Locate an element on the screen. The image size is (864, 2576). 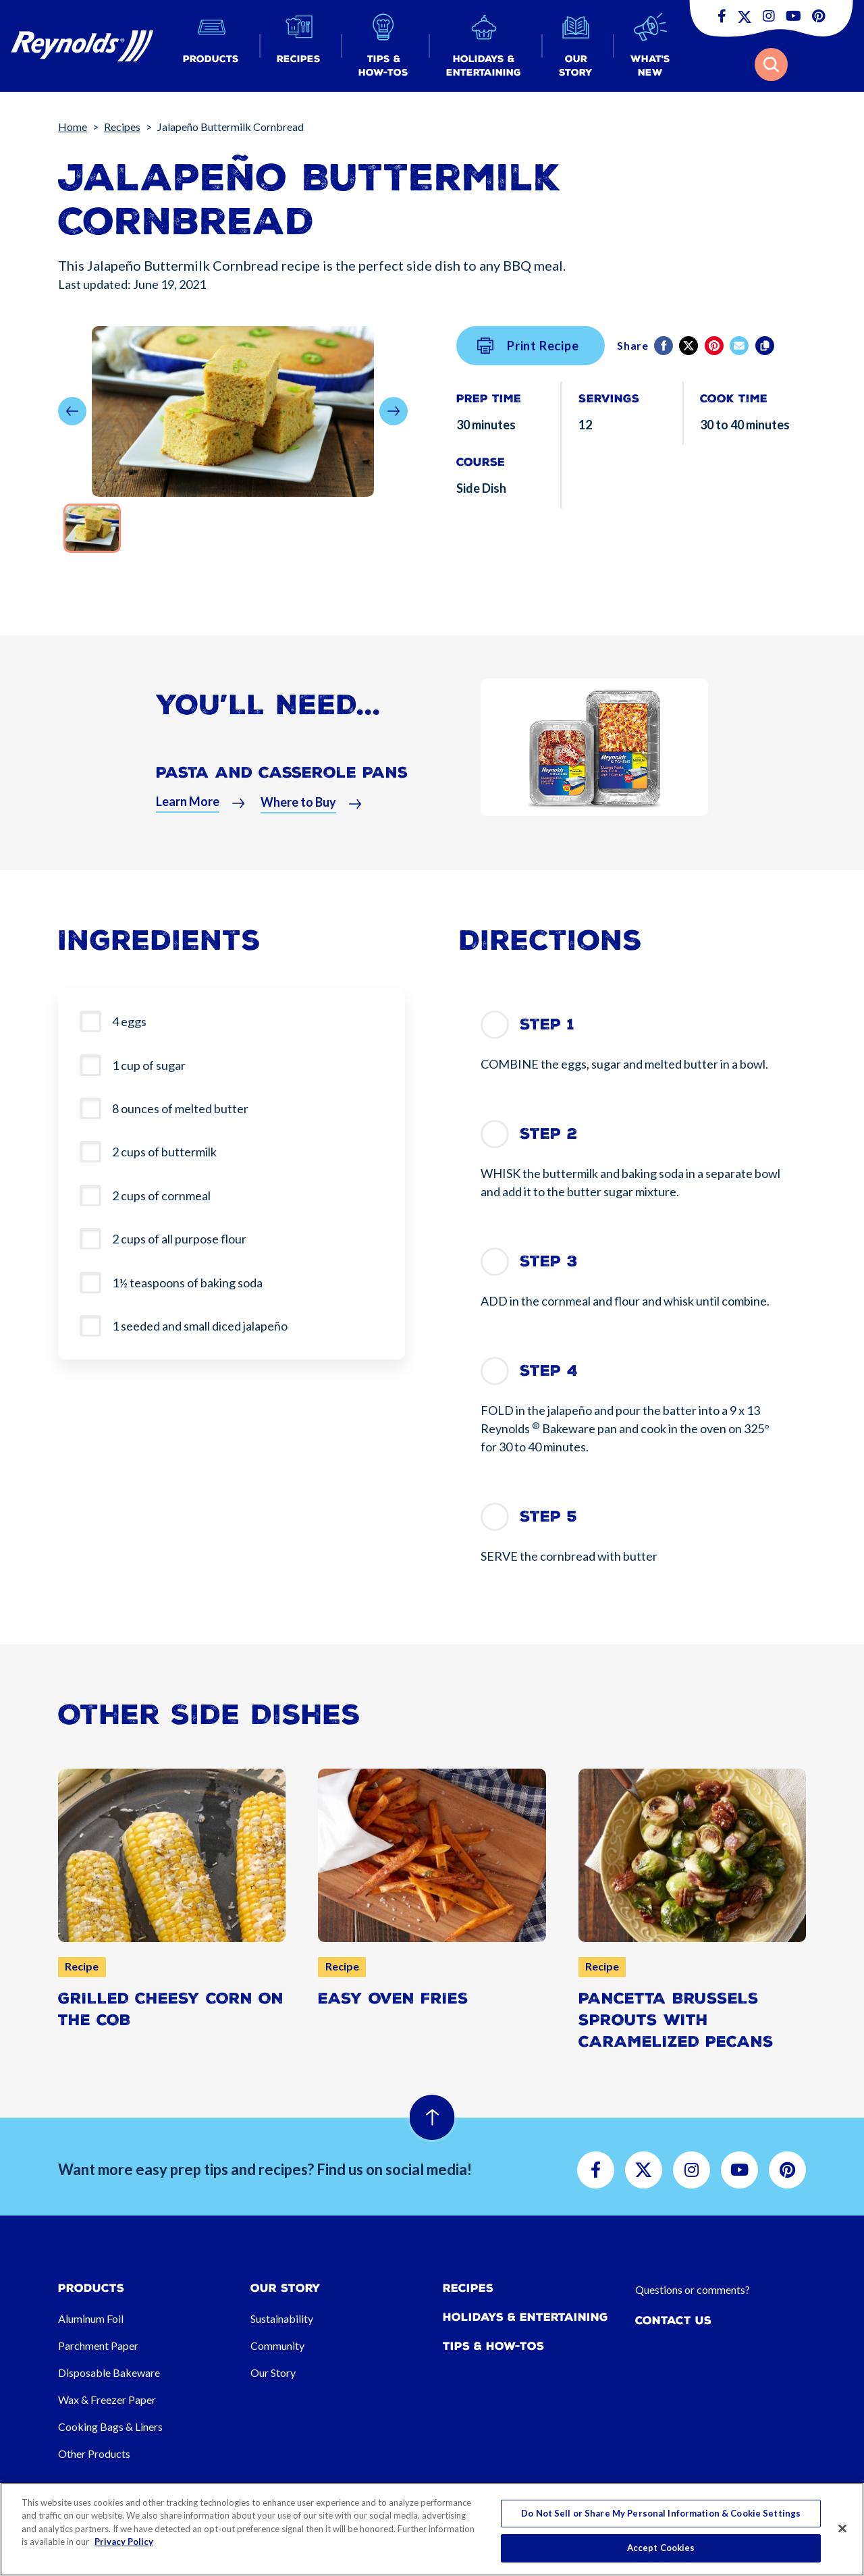
[Copy] is located at coordinates (765, 345).